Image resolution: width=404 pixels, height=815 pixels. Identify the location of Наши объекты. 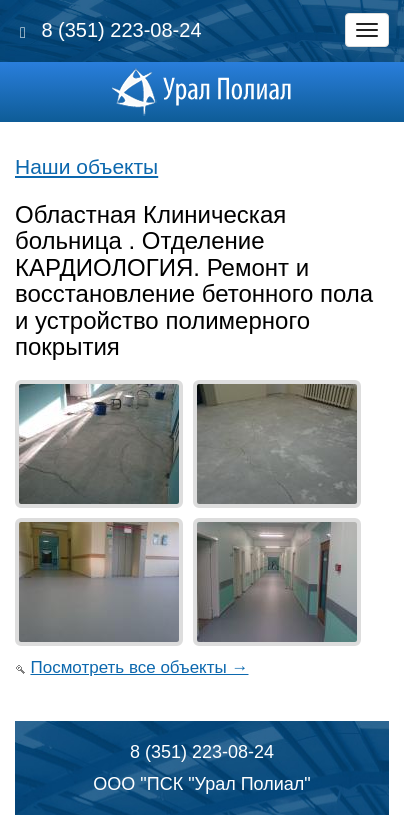
(86, 166).